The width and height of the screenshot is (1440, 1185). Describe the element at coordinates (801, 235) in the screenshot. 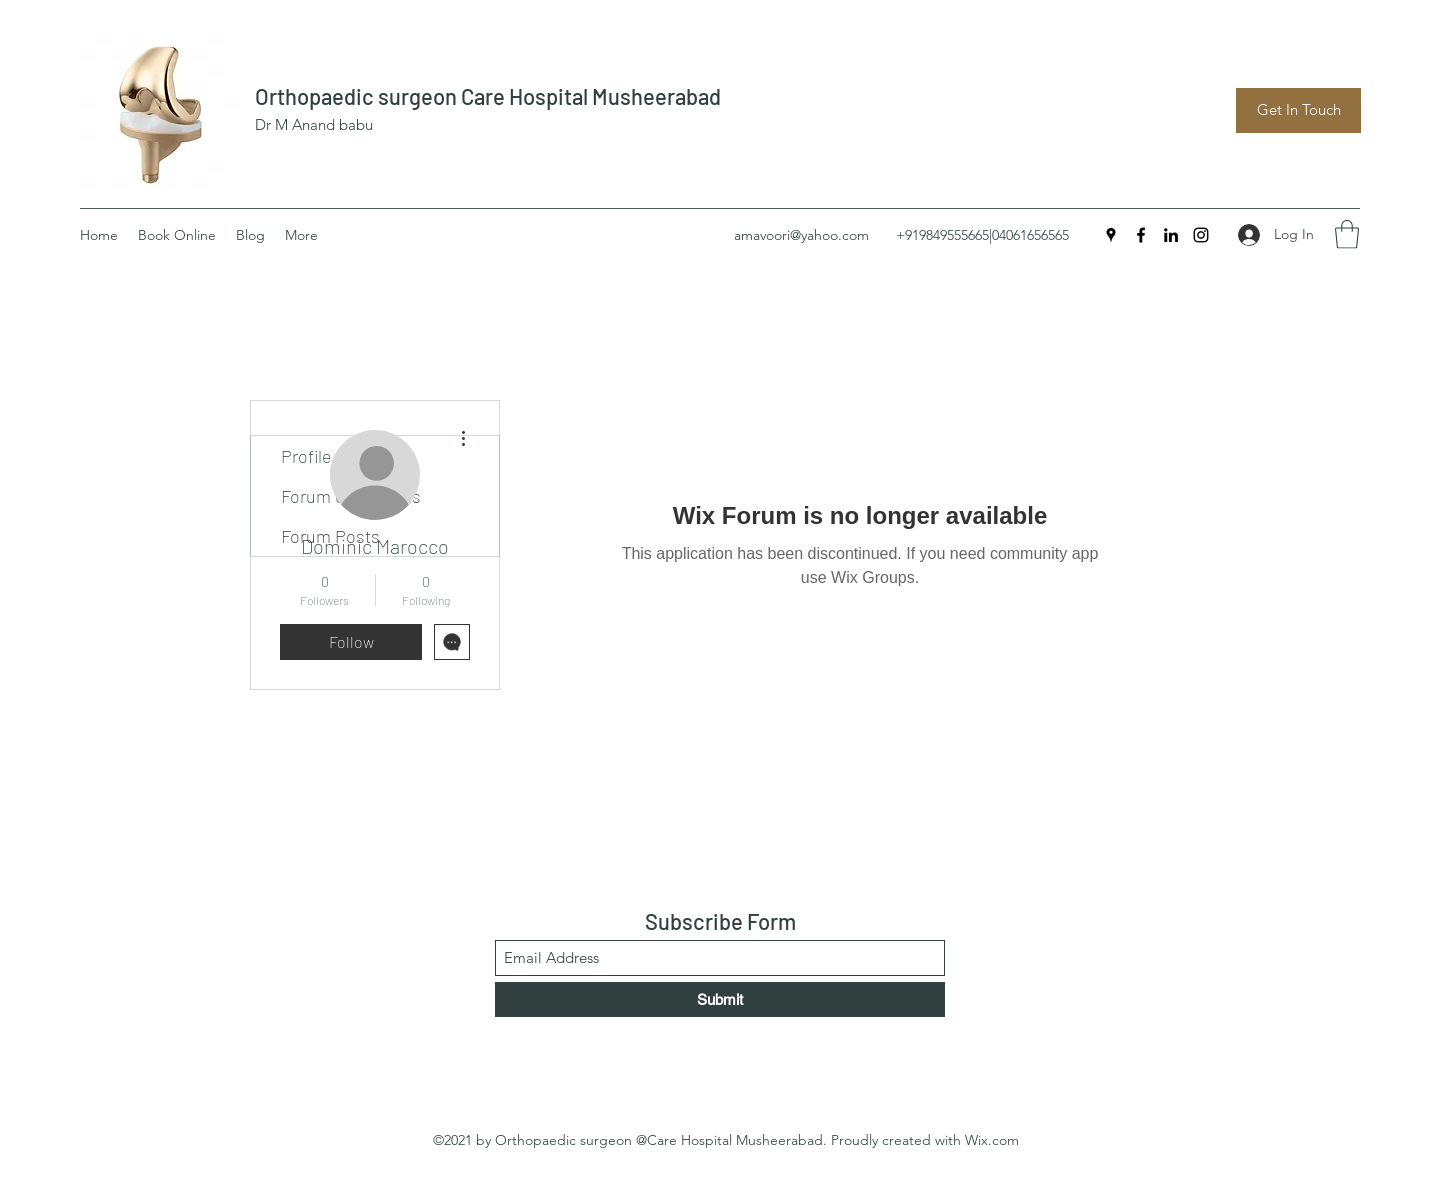

I see `amavoori@yahoo.com` at that location.